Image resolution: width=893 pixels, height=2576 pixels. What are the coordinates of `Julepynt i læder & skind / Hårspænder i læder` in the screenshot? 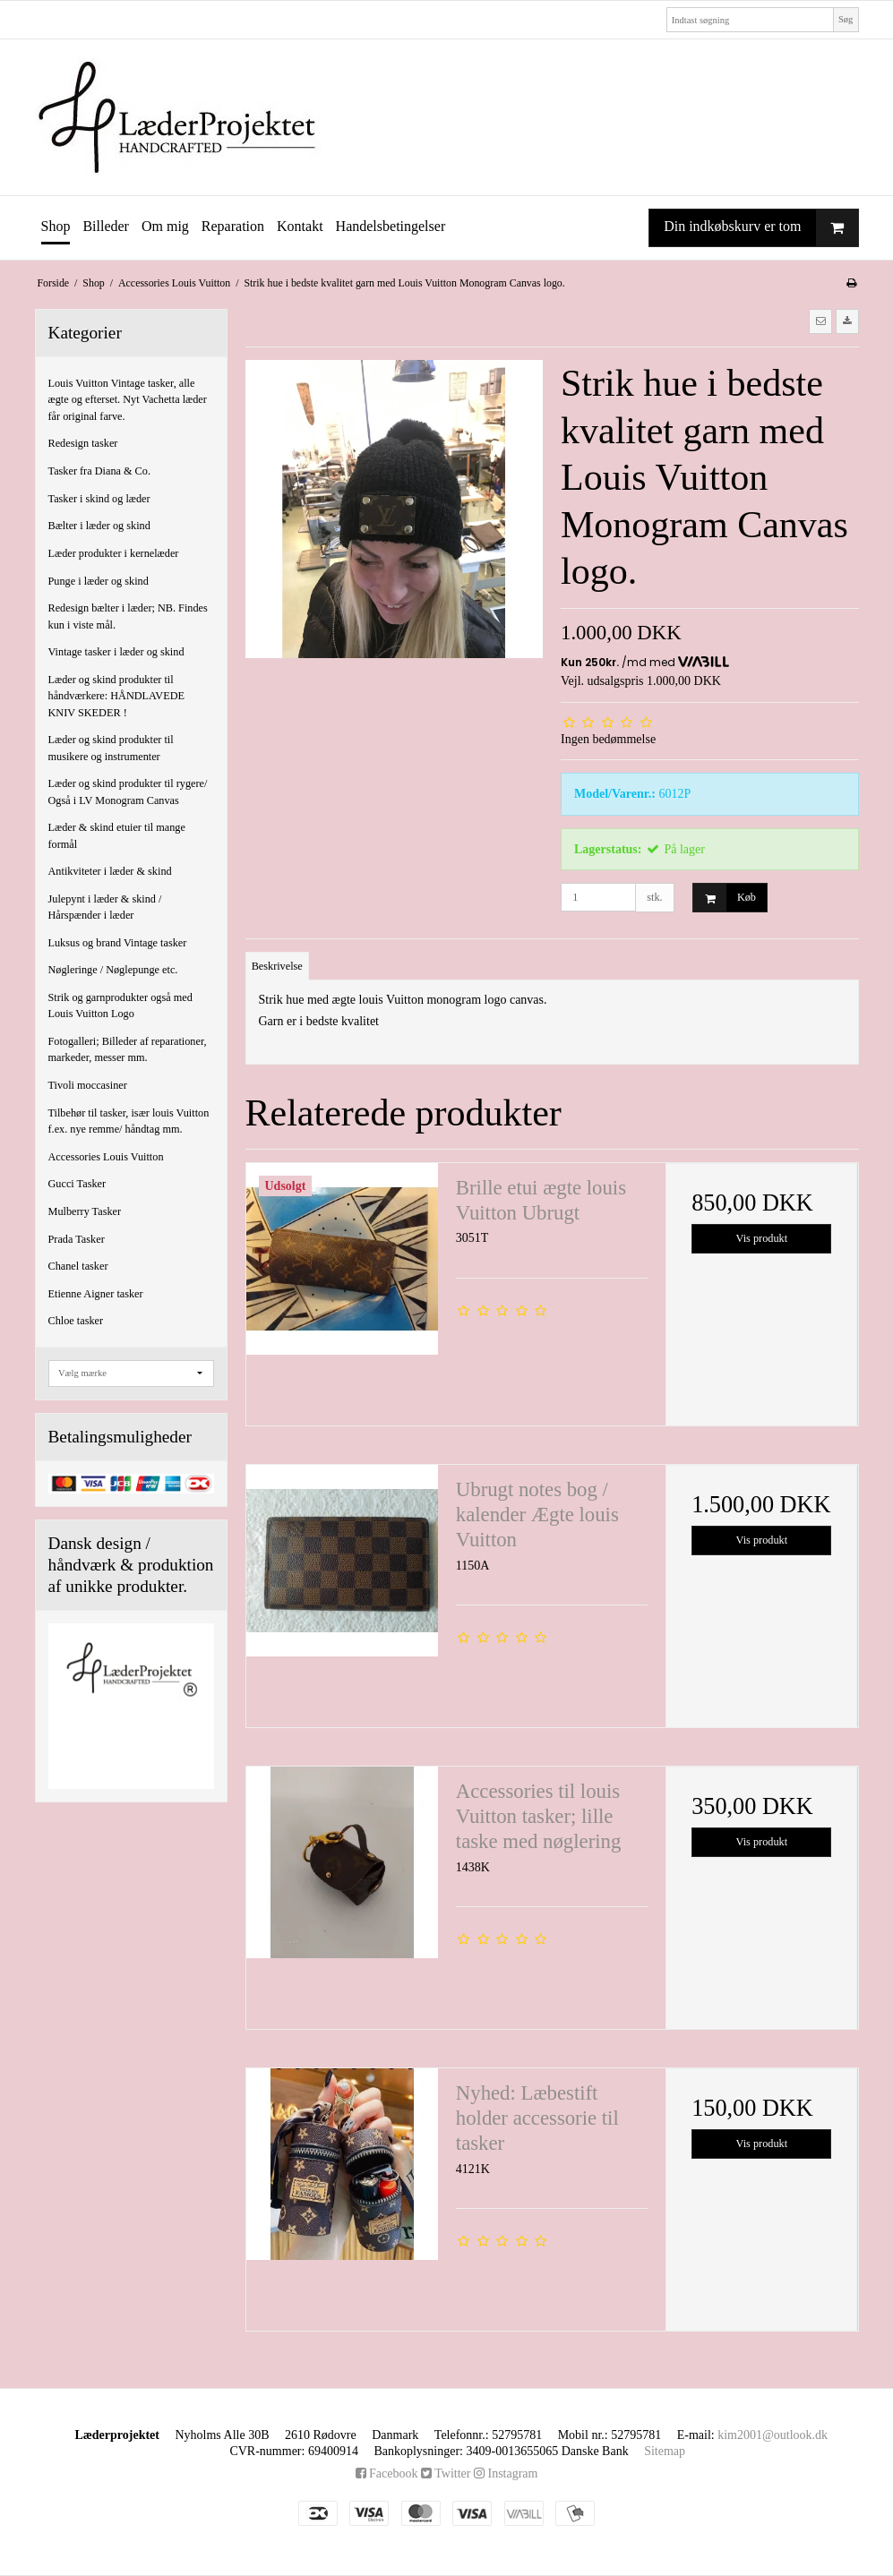 It's located at (105, 907).